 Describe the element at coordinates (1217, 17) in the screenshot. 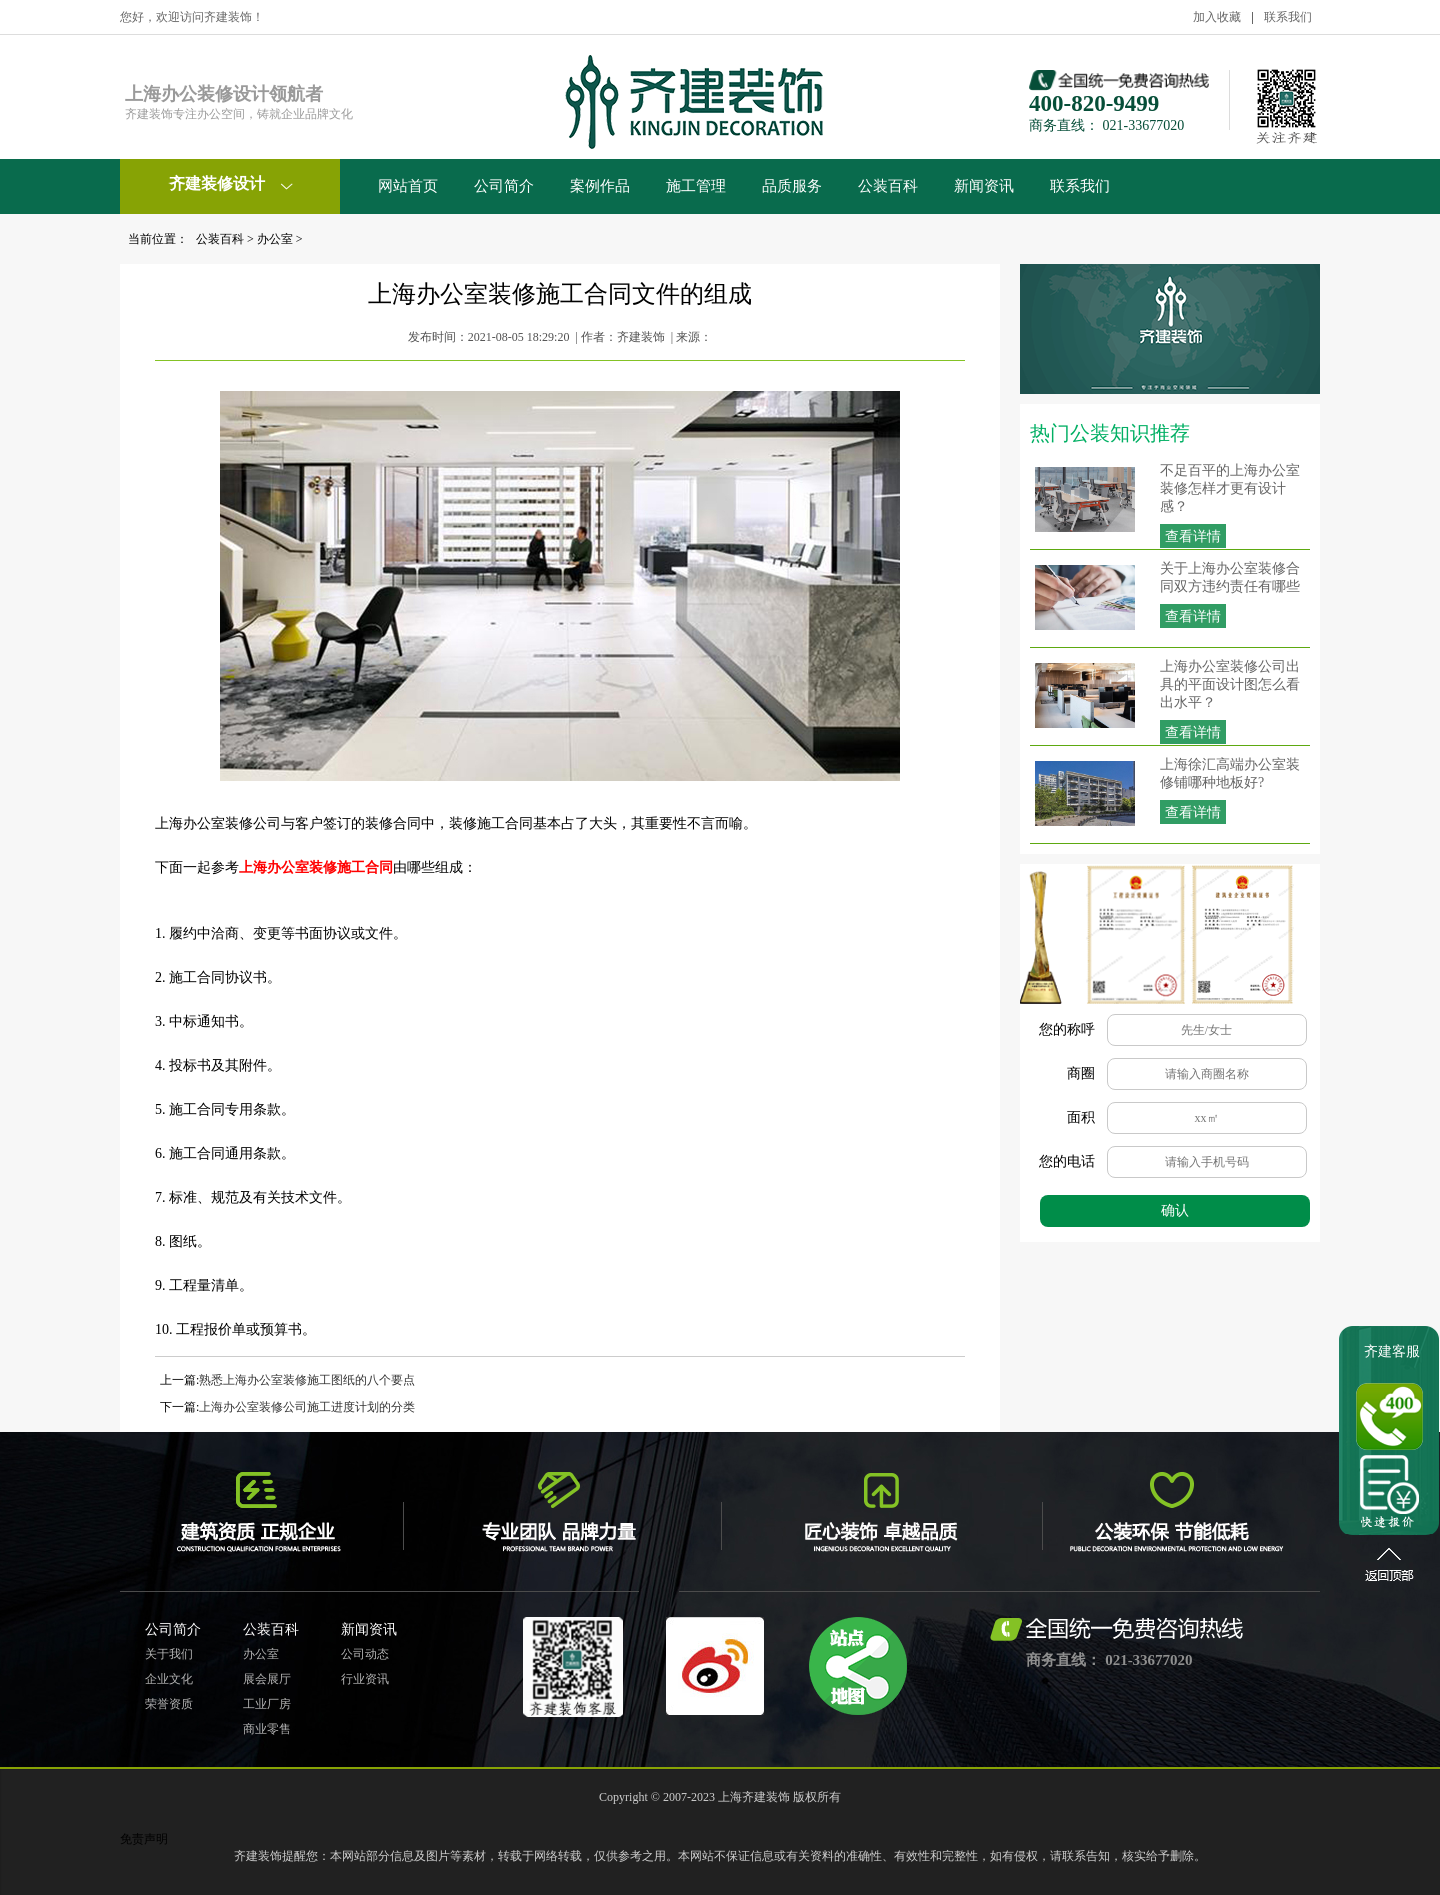

I see `加入收藏` at that location.